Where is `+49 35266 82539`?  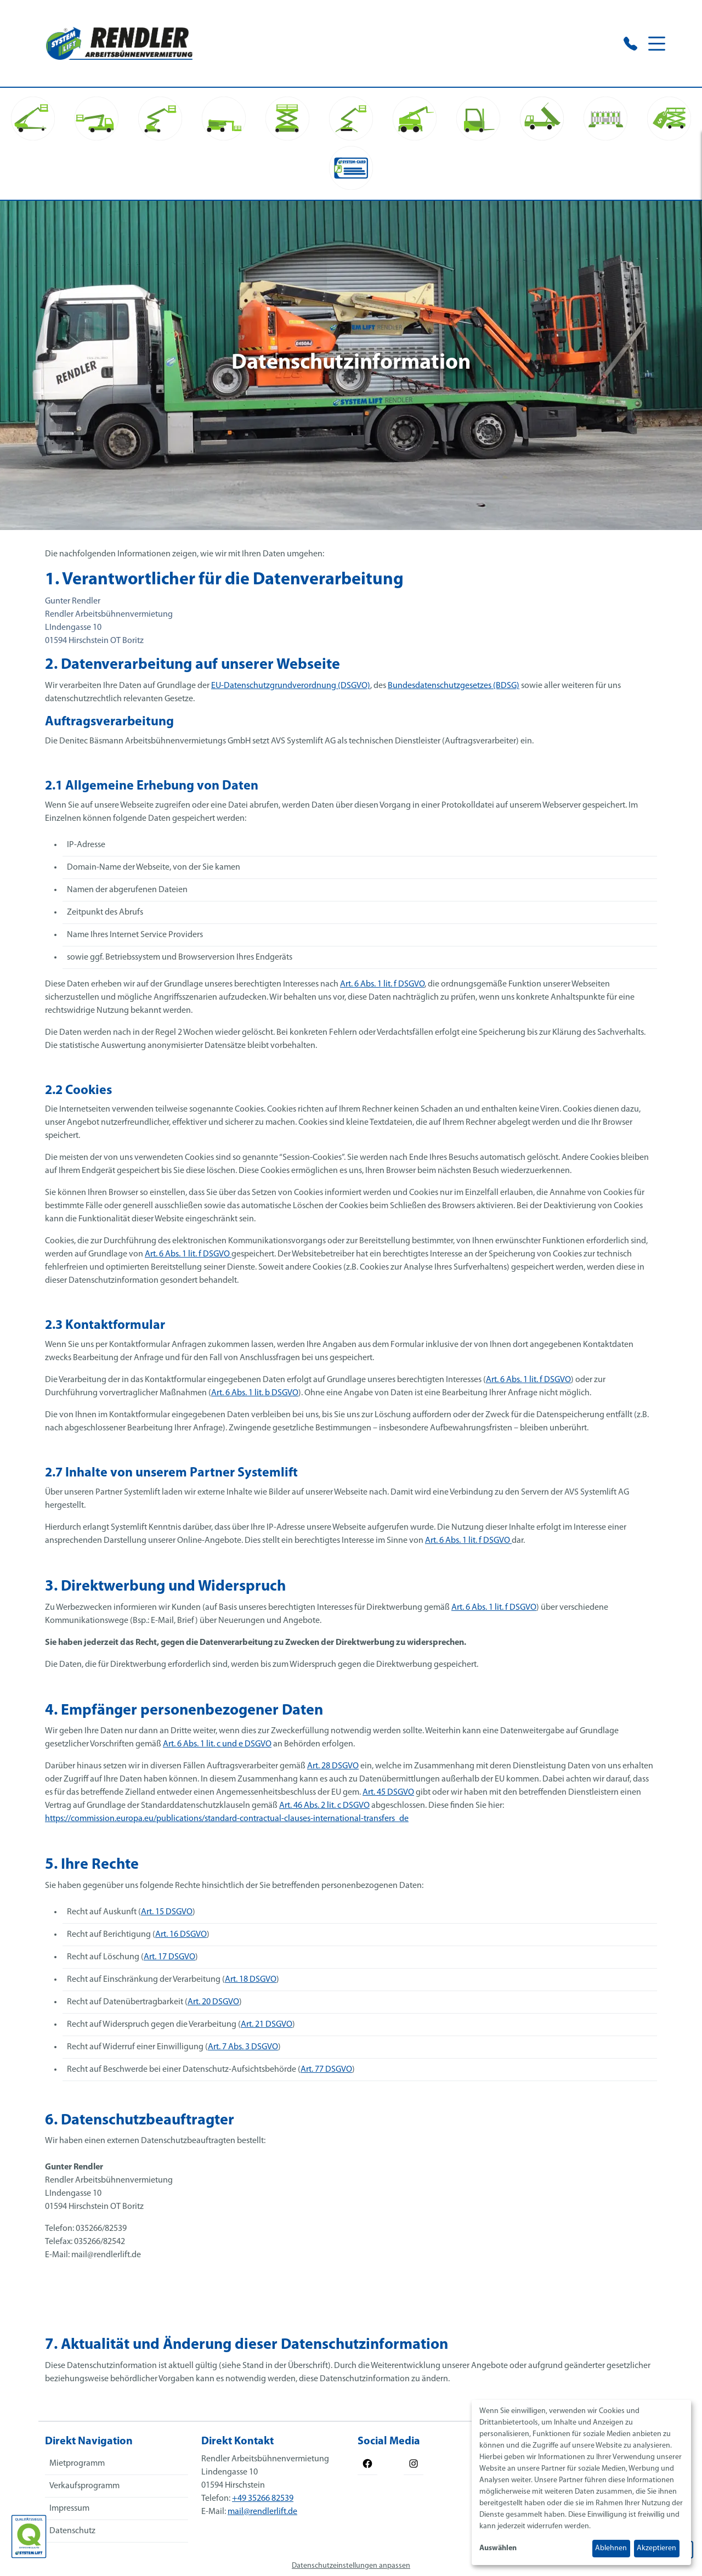 +49 35266 82539 is located at coordinates (262, 2498).